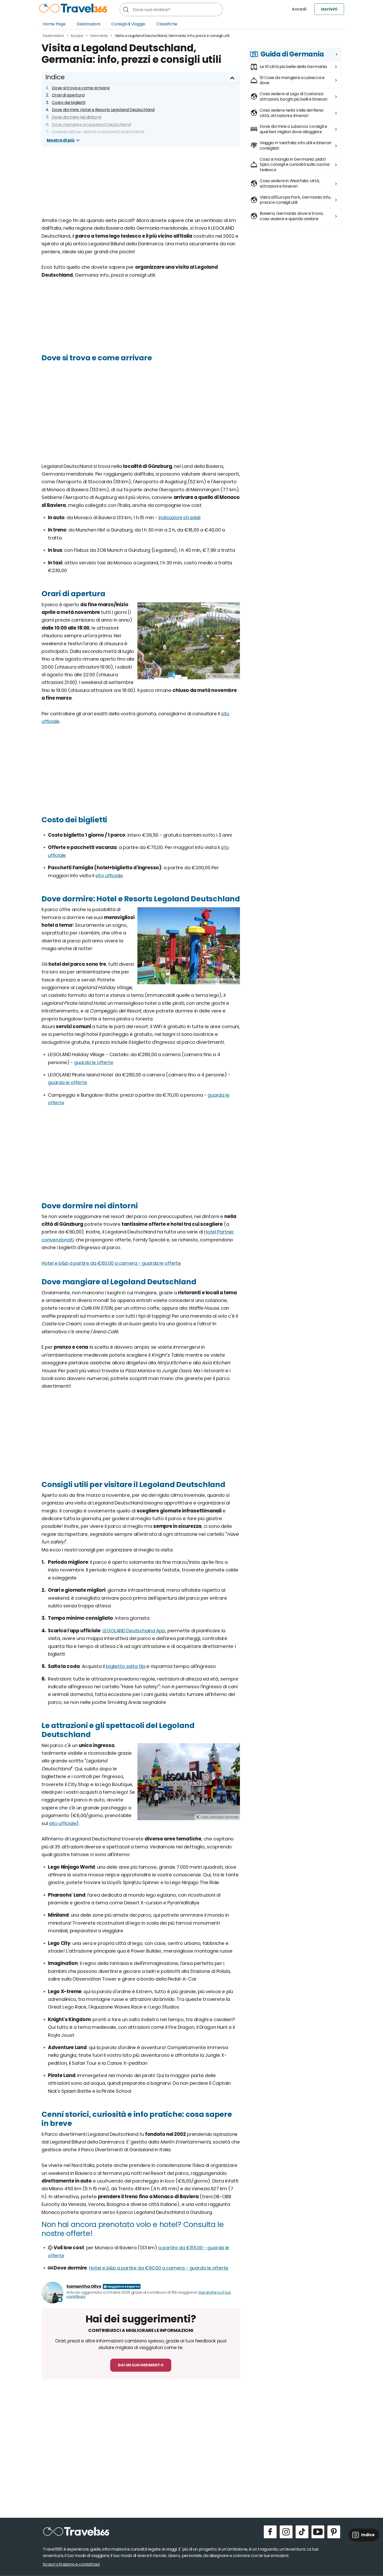 This screenshot has height=2576, width=383. I want to click on Baviera, Germania: dove si trova, cosa vedere e quando andare, so click(291, 216).